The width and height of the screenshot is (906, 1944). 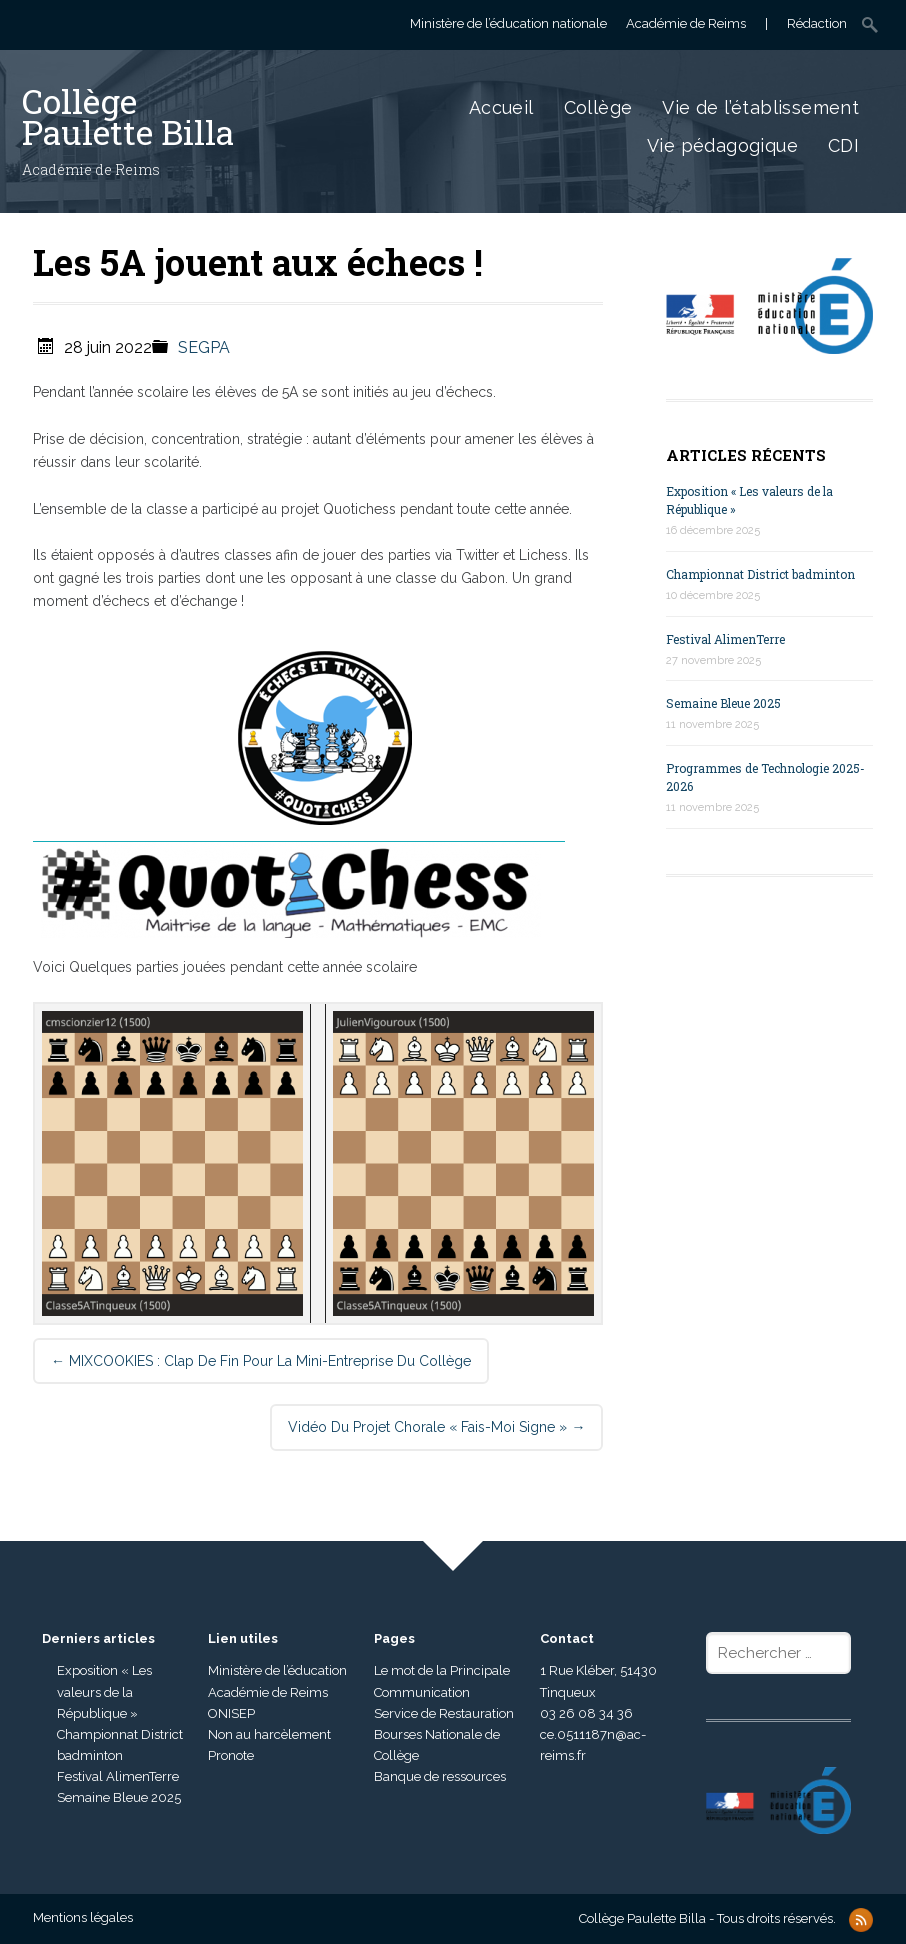 I want to click on Académie de Reims, so click(x=268, y=1692).